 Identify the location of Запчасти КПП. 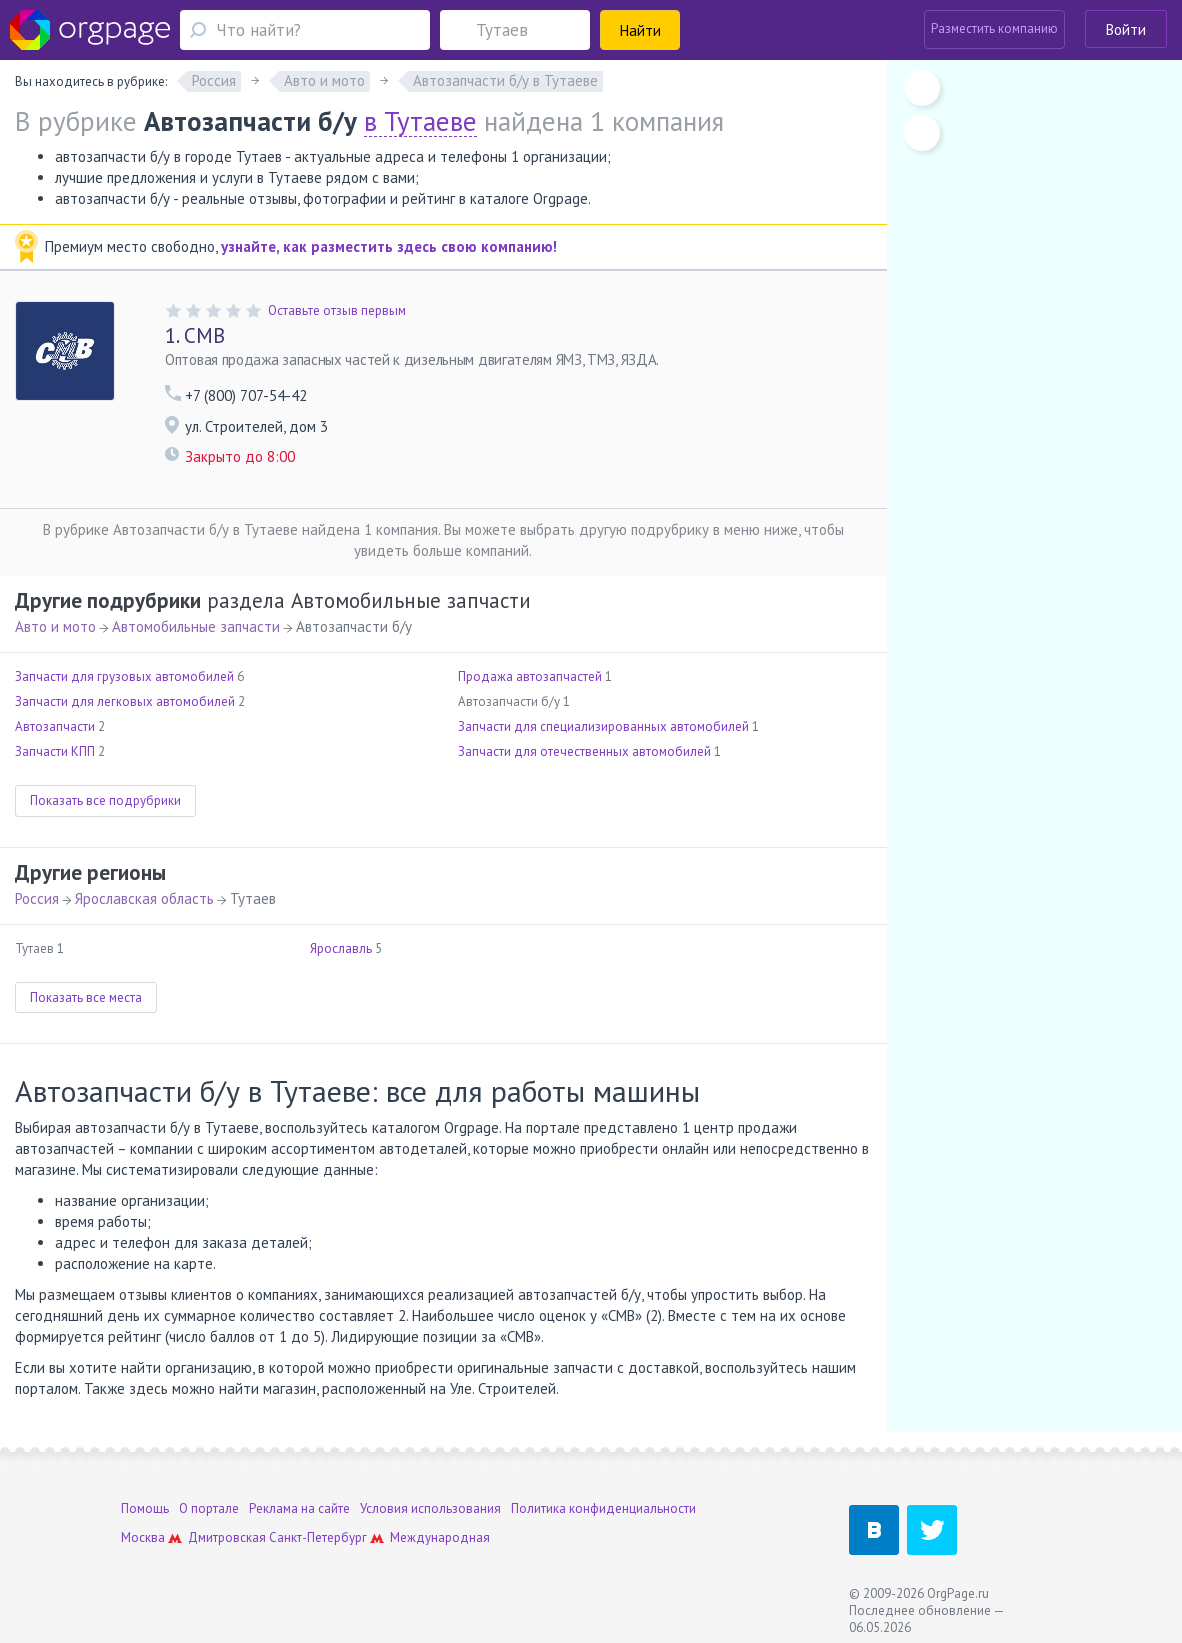
(55, 751).